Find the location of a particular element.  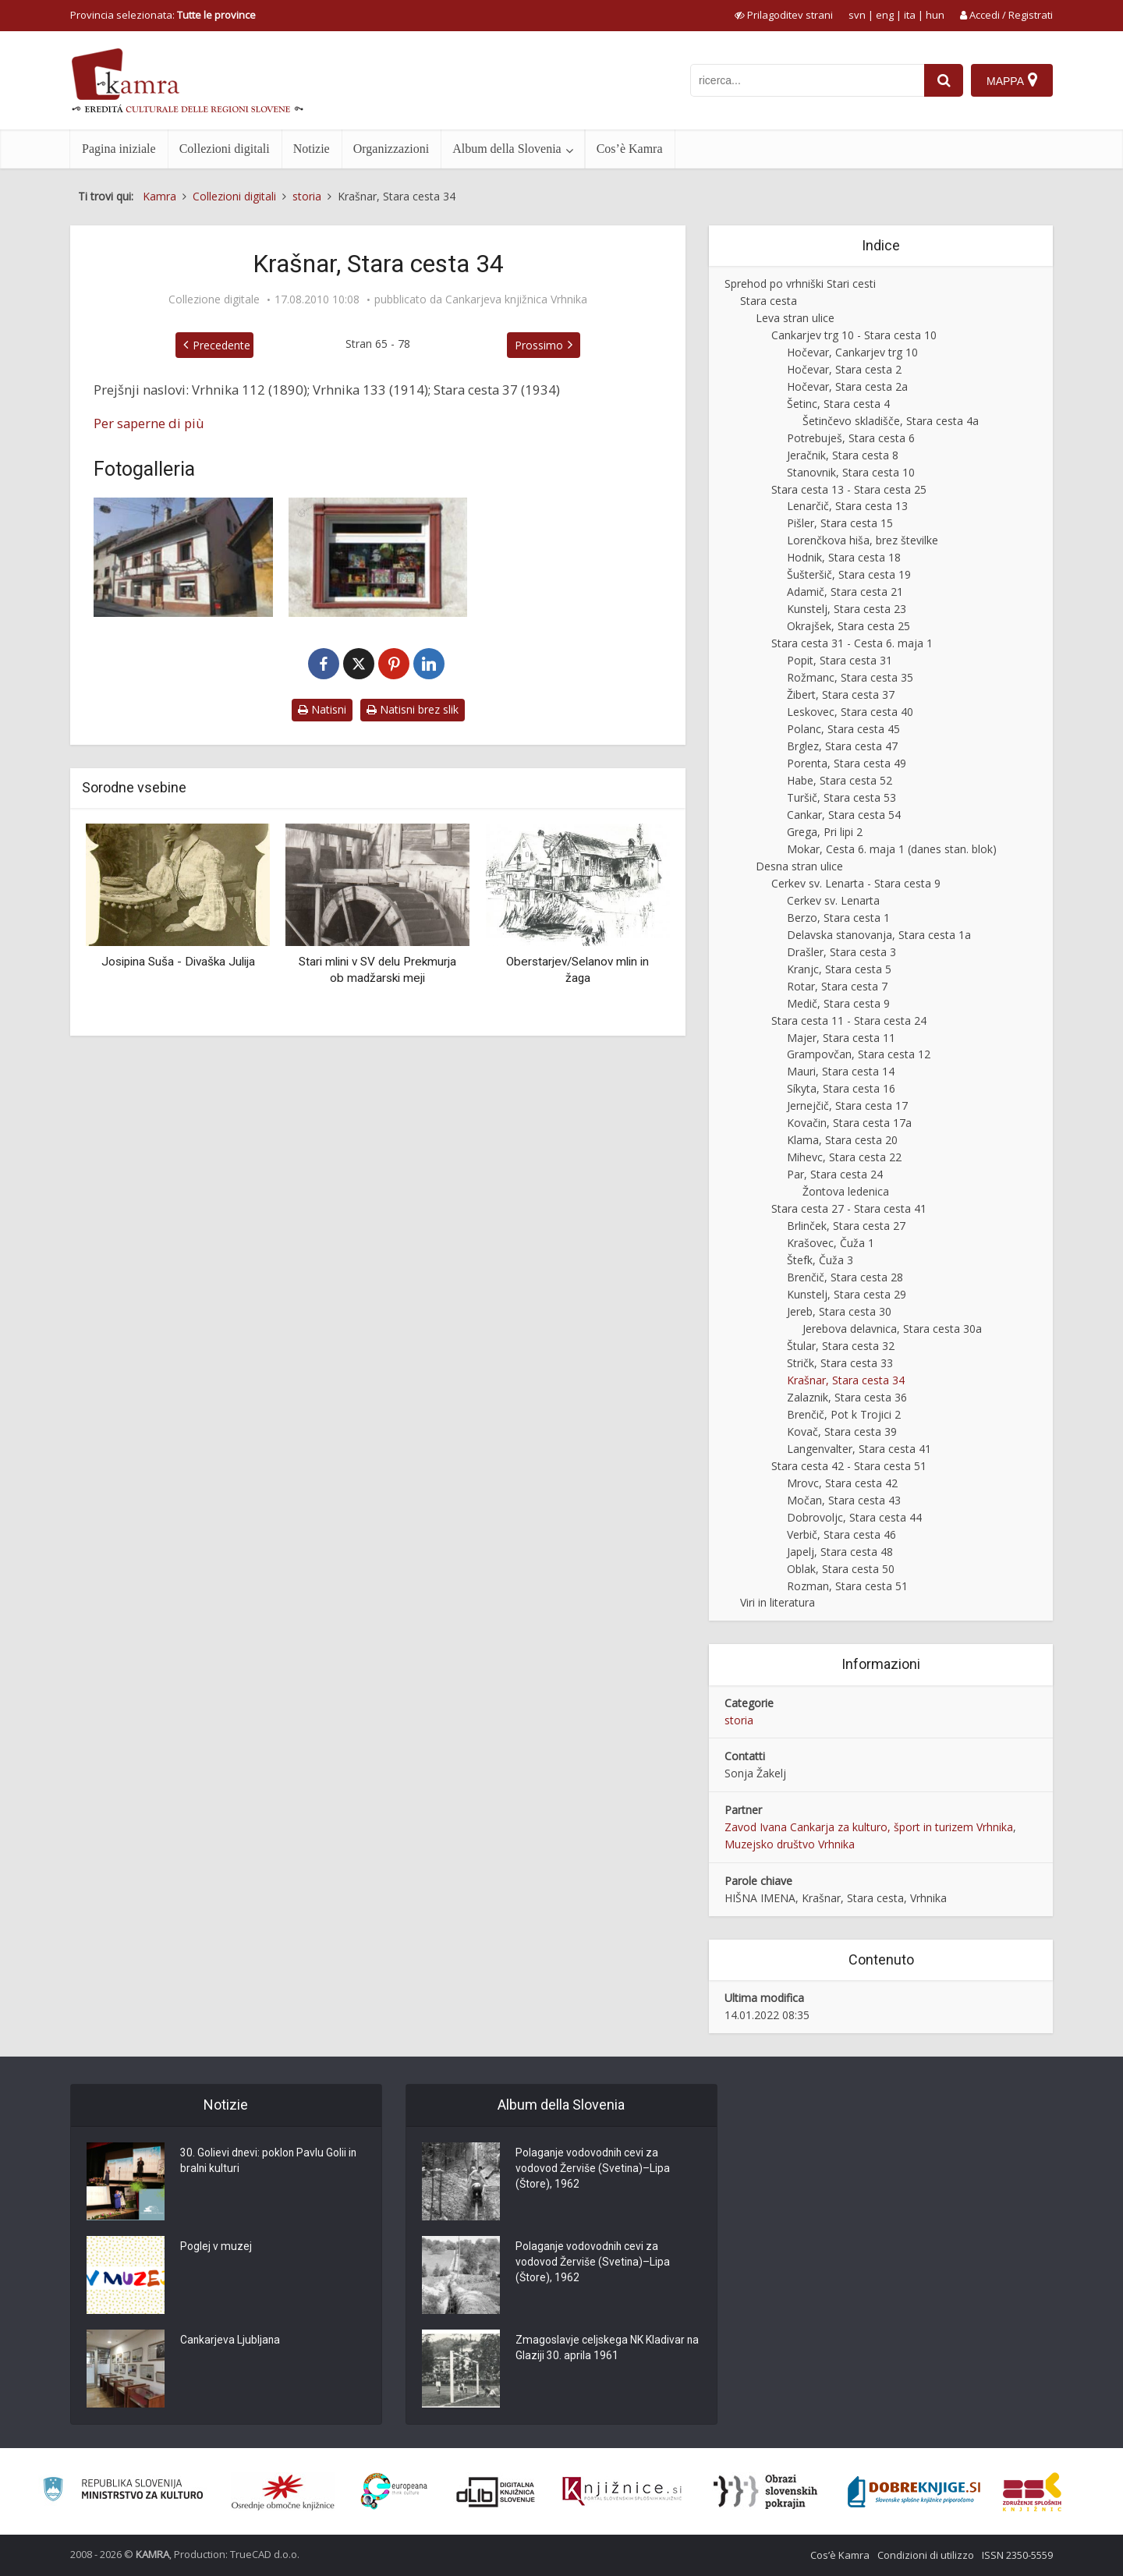

eng is located at coordinates (885, 15).